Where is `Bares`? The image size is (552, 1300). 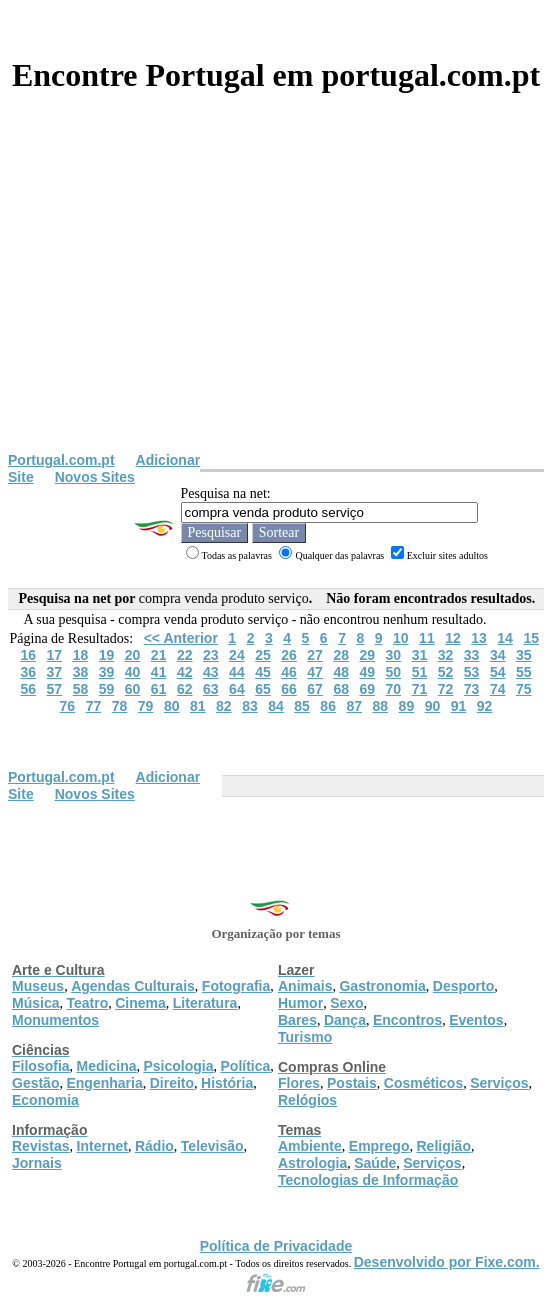
Bares is located at coordinates (297, 1020).